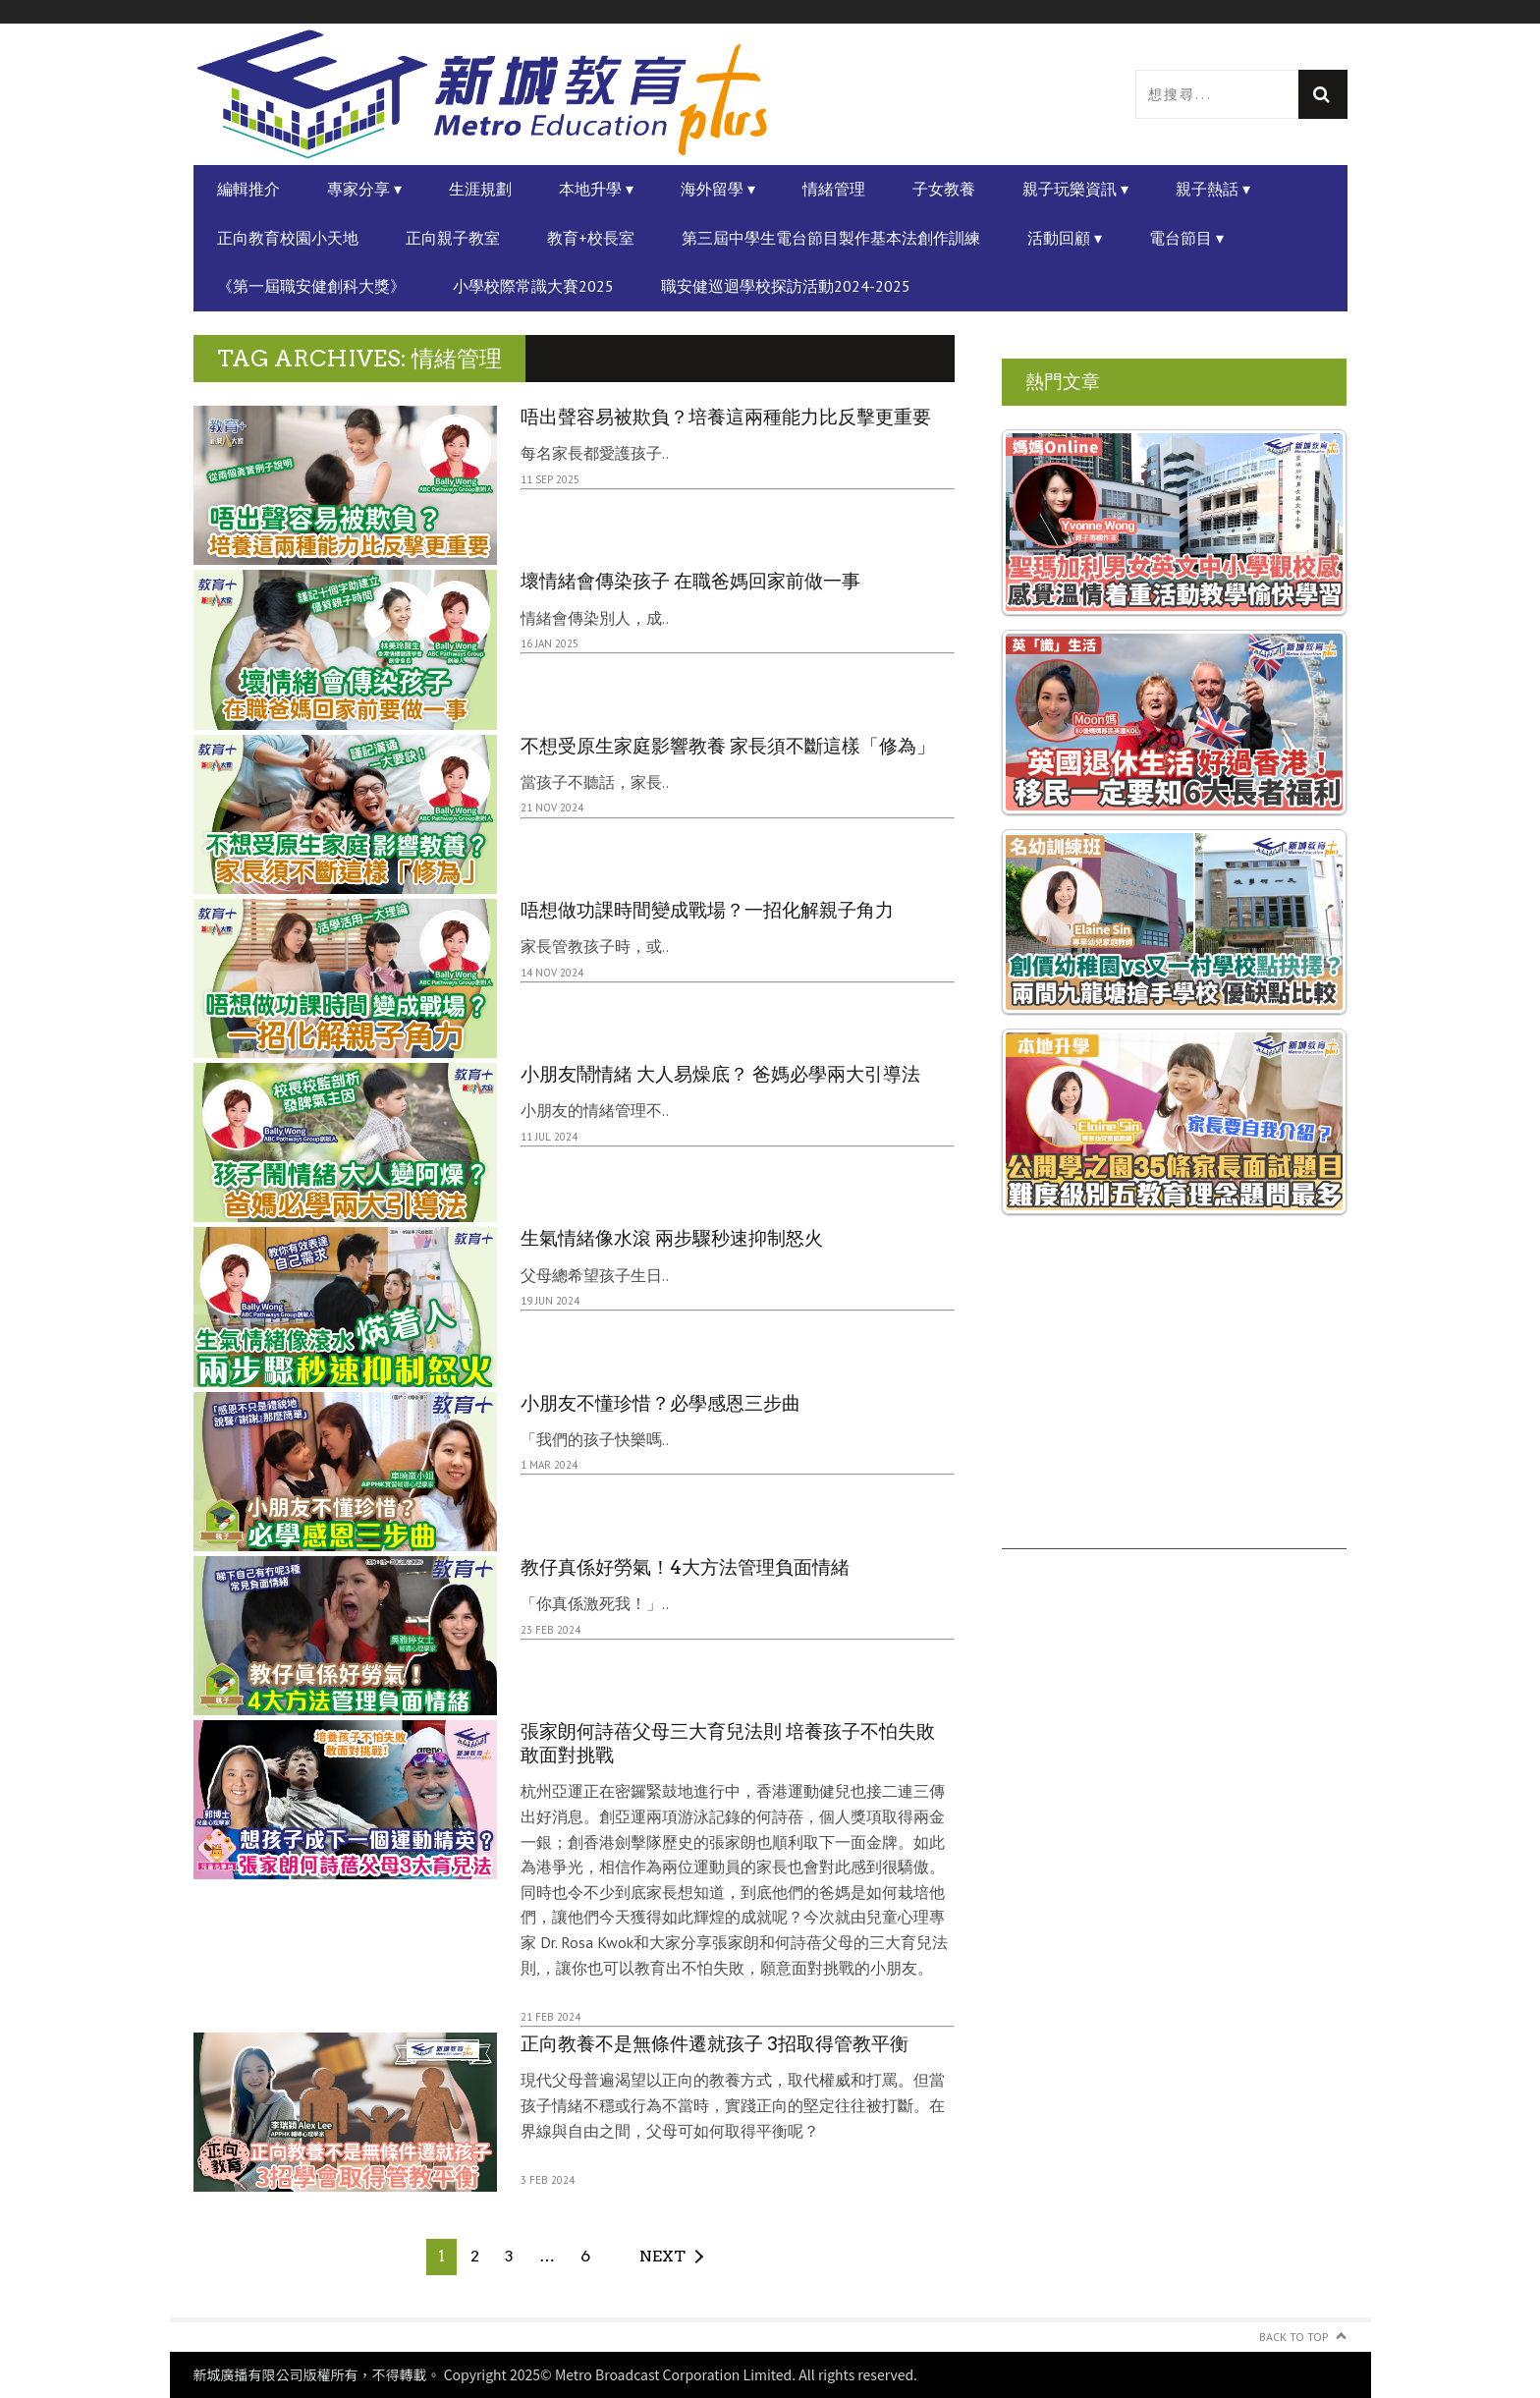 This screenshot has width=1540, height=2398. What do you see at coordinates (833, 188) in the screenshot?
I see `情緒管理` at bounding box center [833, 188].